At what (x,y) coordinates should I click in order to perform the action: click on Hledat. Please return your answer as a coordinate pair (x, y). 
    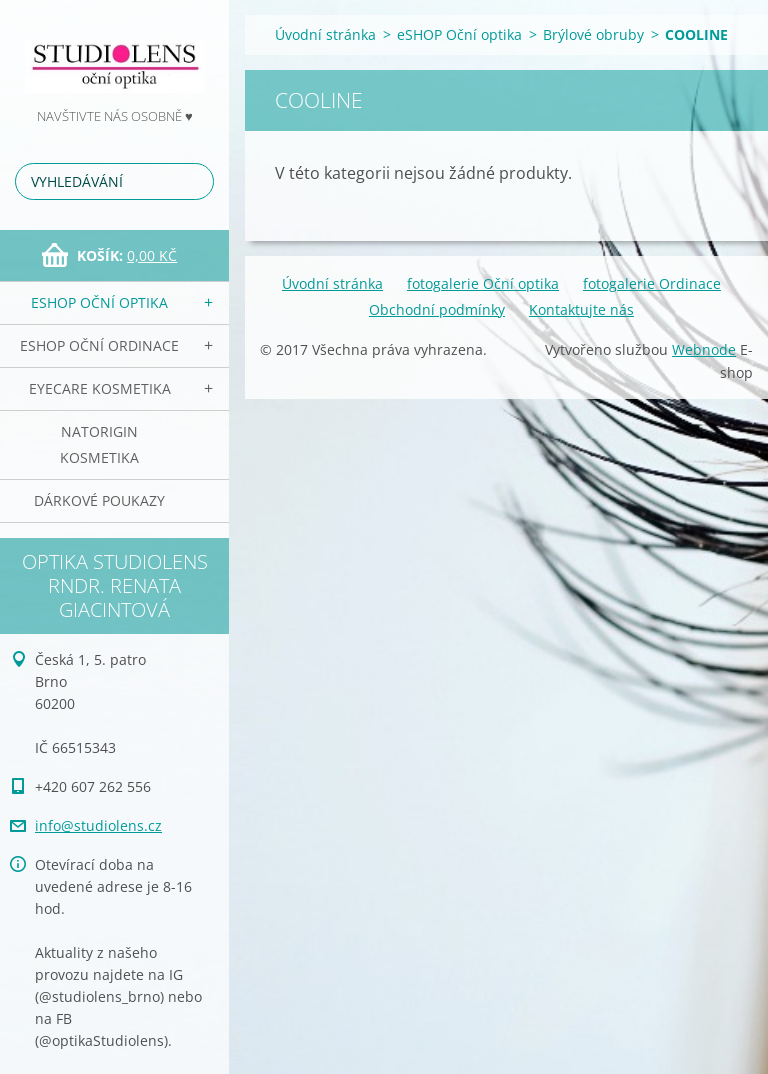
    Looking at the image, I should click on (195, 181).